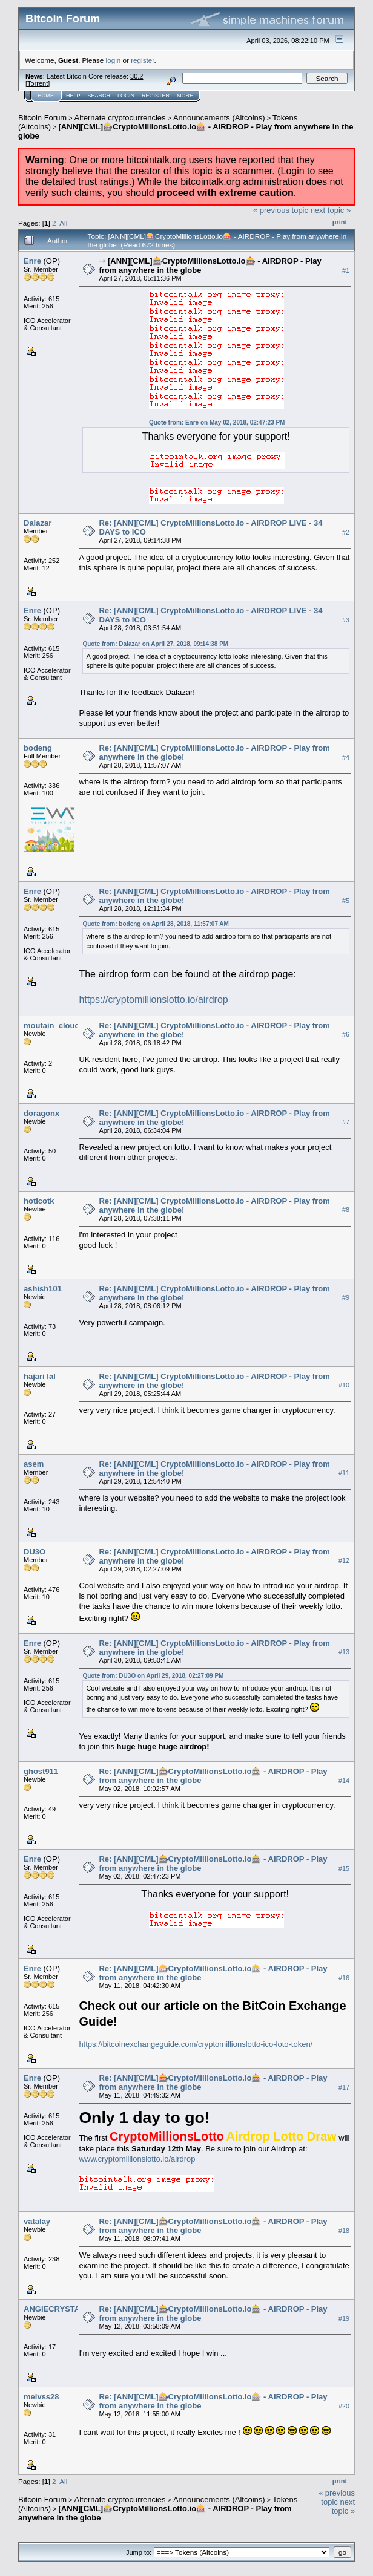  Describe the element at coordinates (37, 83) in the screenshot. I see `Torrent` at that location.